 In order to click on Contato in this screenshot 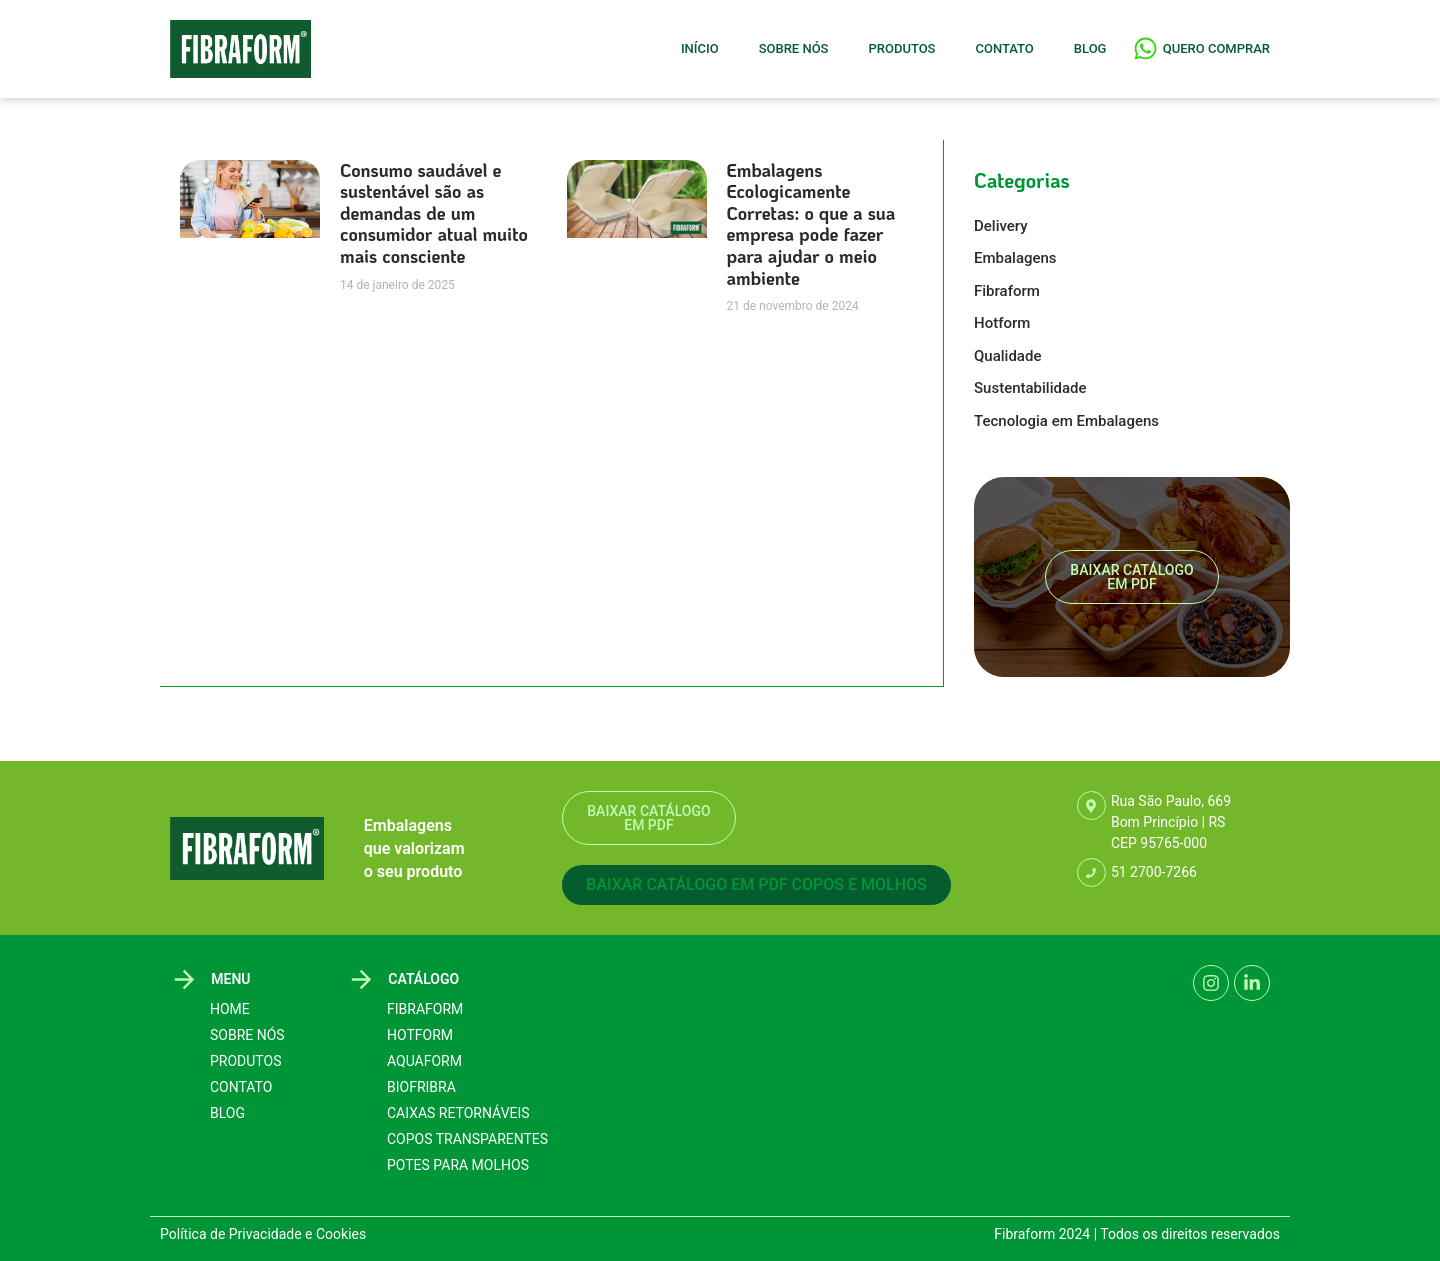, I will do `click(1004, 48)`.